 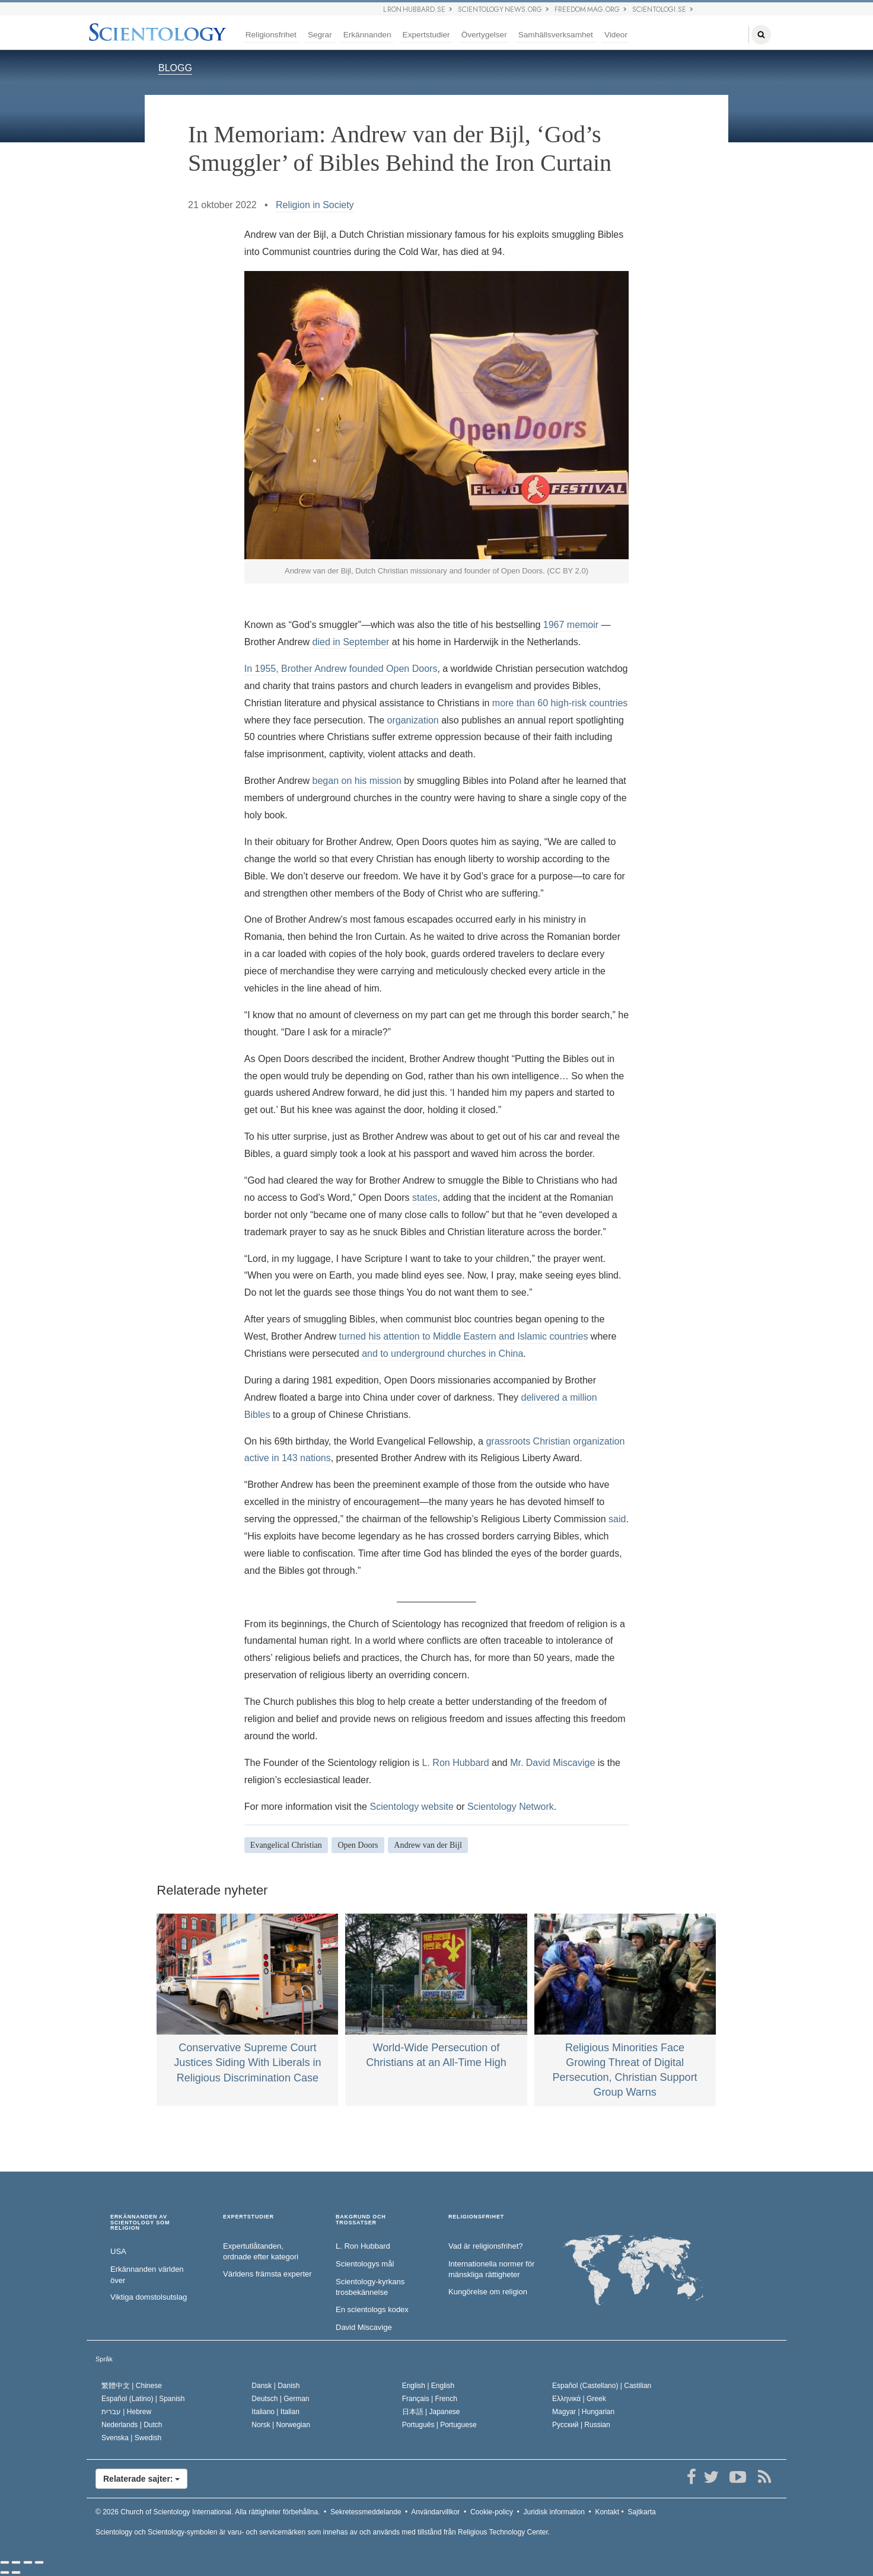 I want to click on Användarvillkor, so click(x=435, y=2512).